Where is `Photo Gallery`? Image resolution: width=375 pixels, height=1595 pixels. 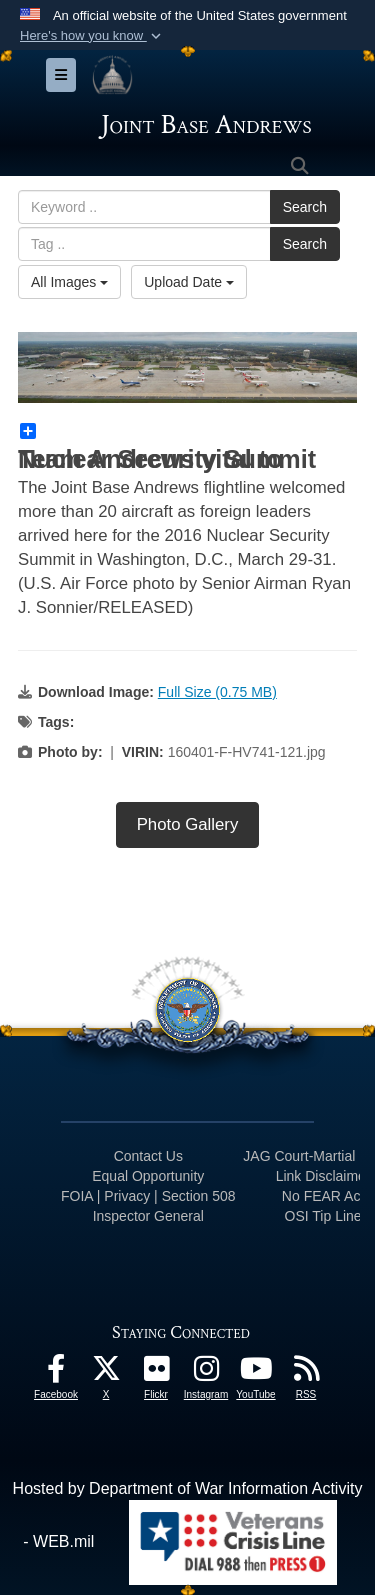
Photo Gallery is located at coordinates (188, 824).